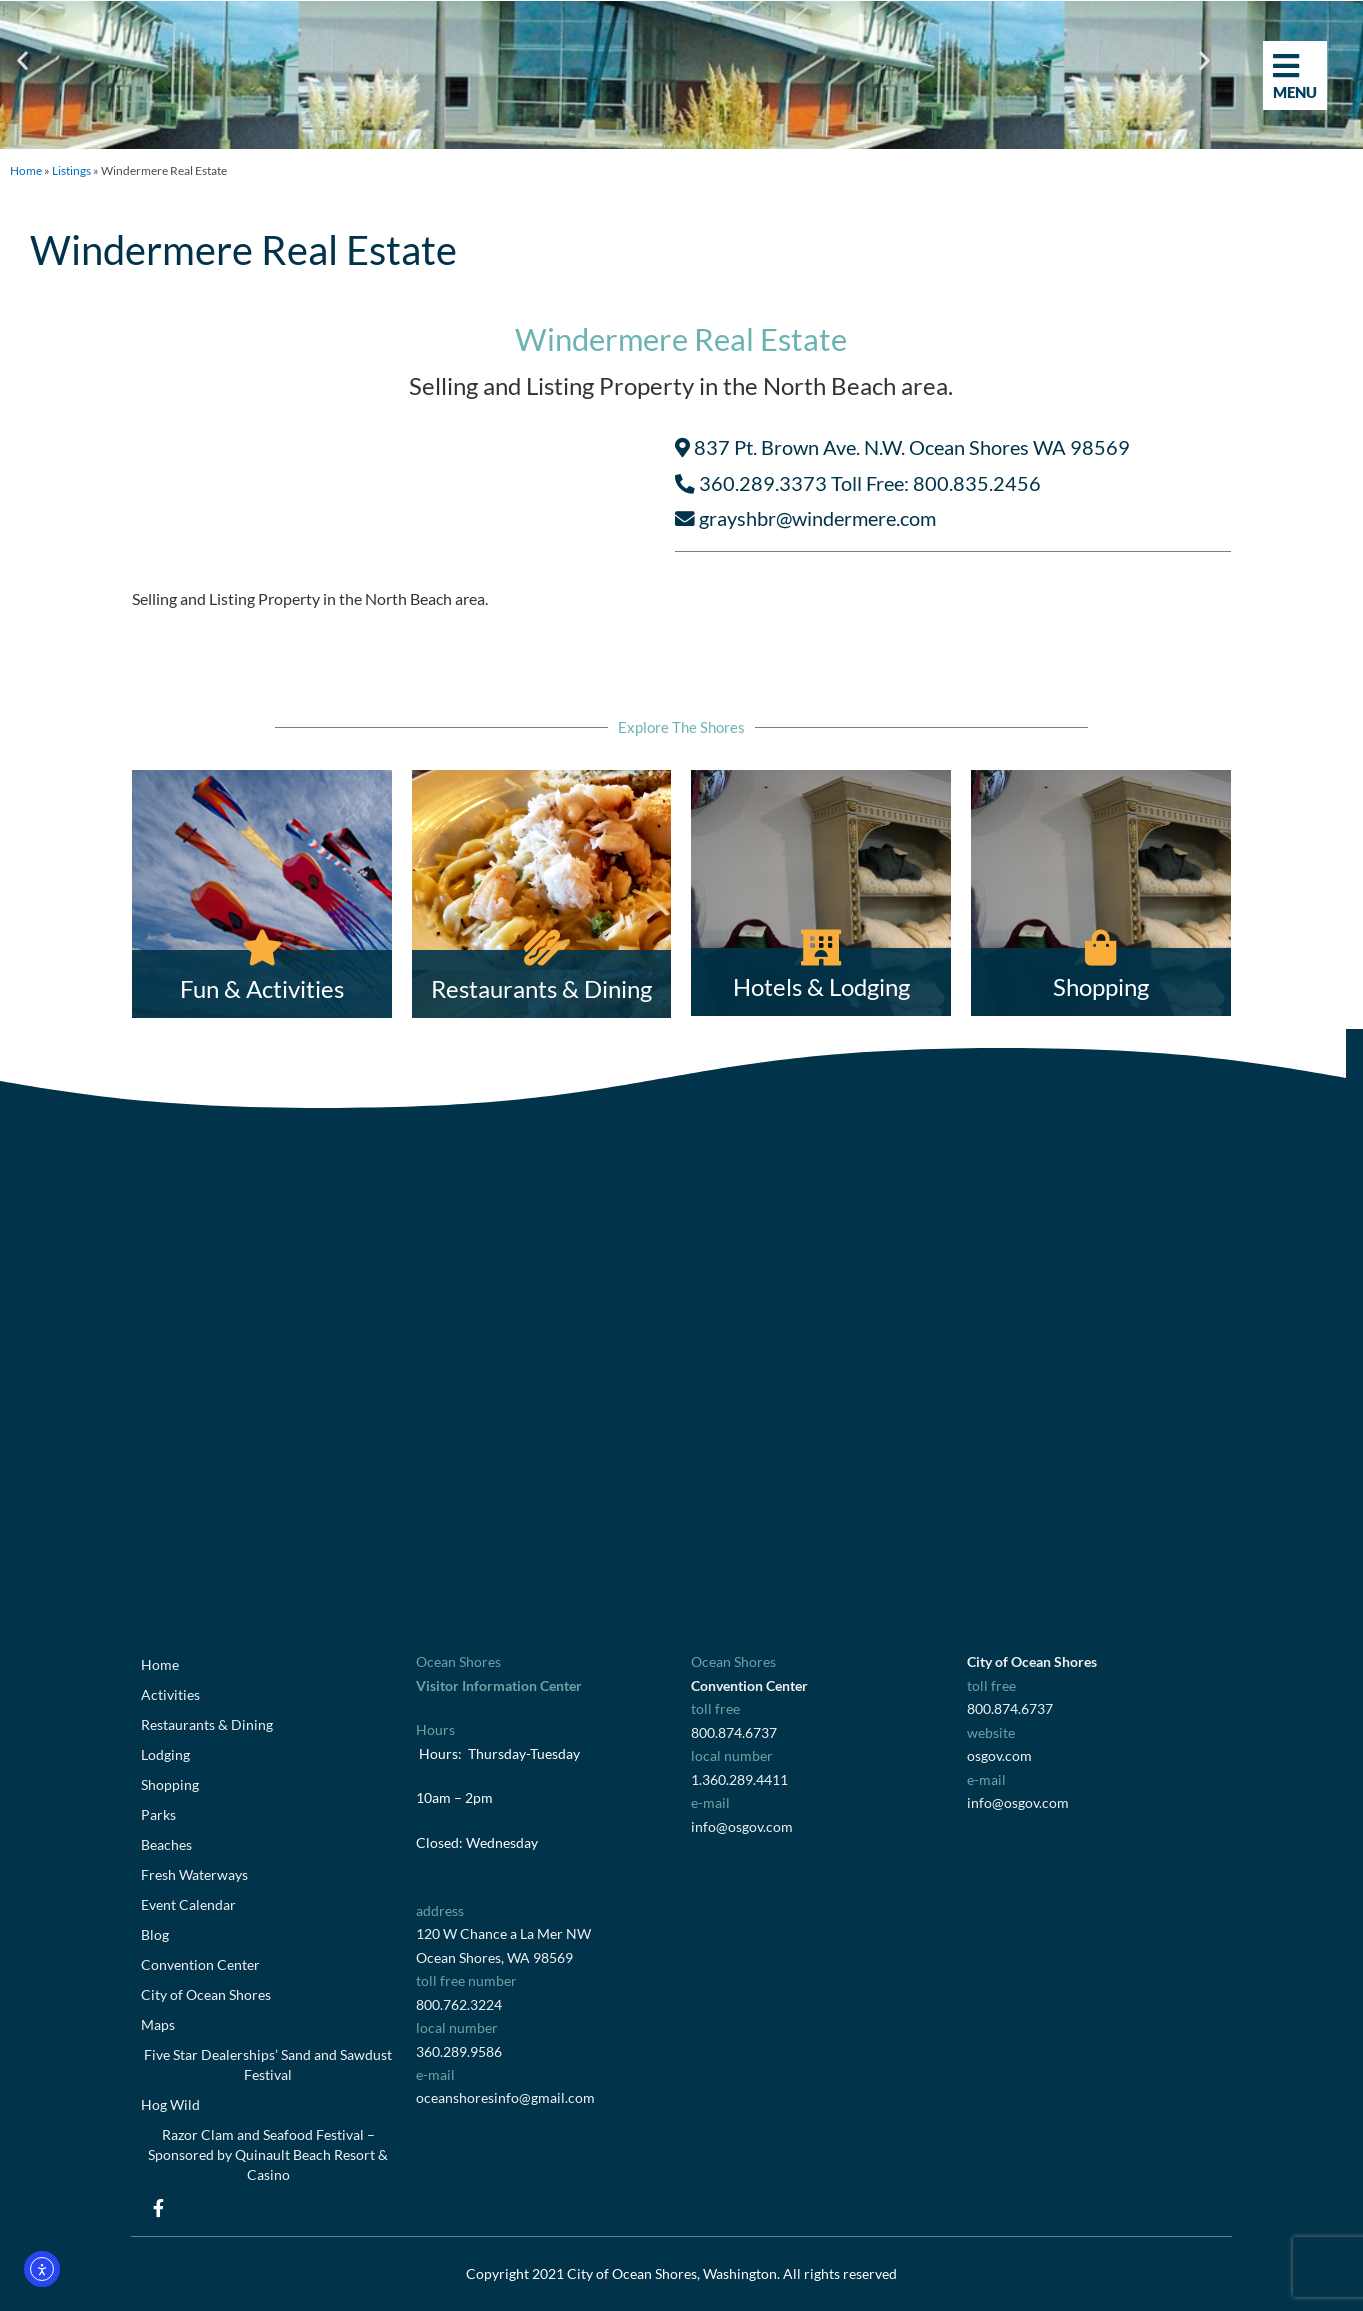  I want to click on [button], so click(22, 60).